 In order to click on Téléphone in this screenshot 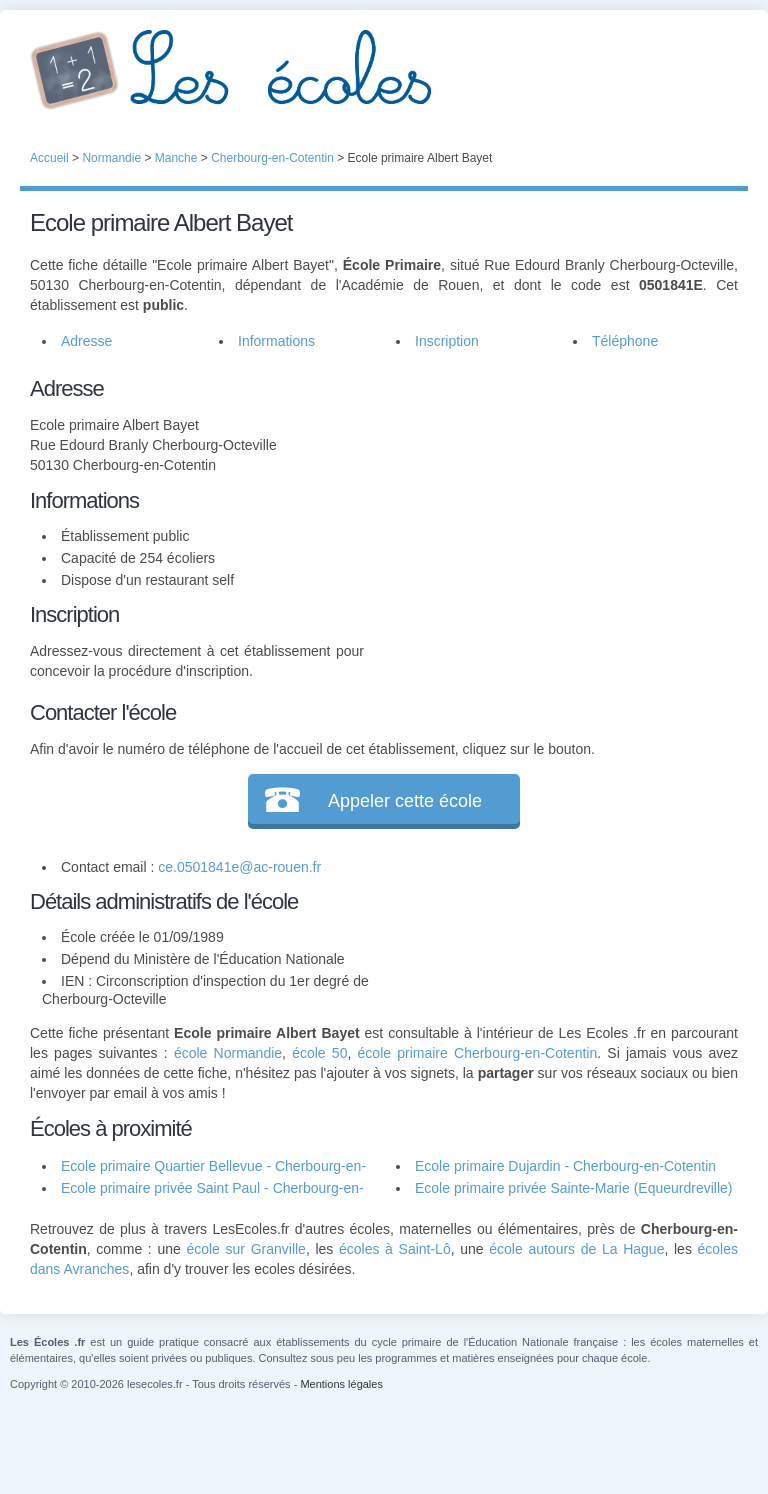, I will do `click(625, 341)`.